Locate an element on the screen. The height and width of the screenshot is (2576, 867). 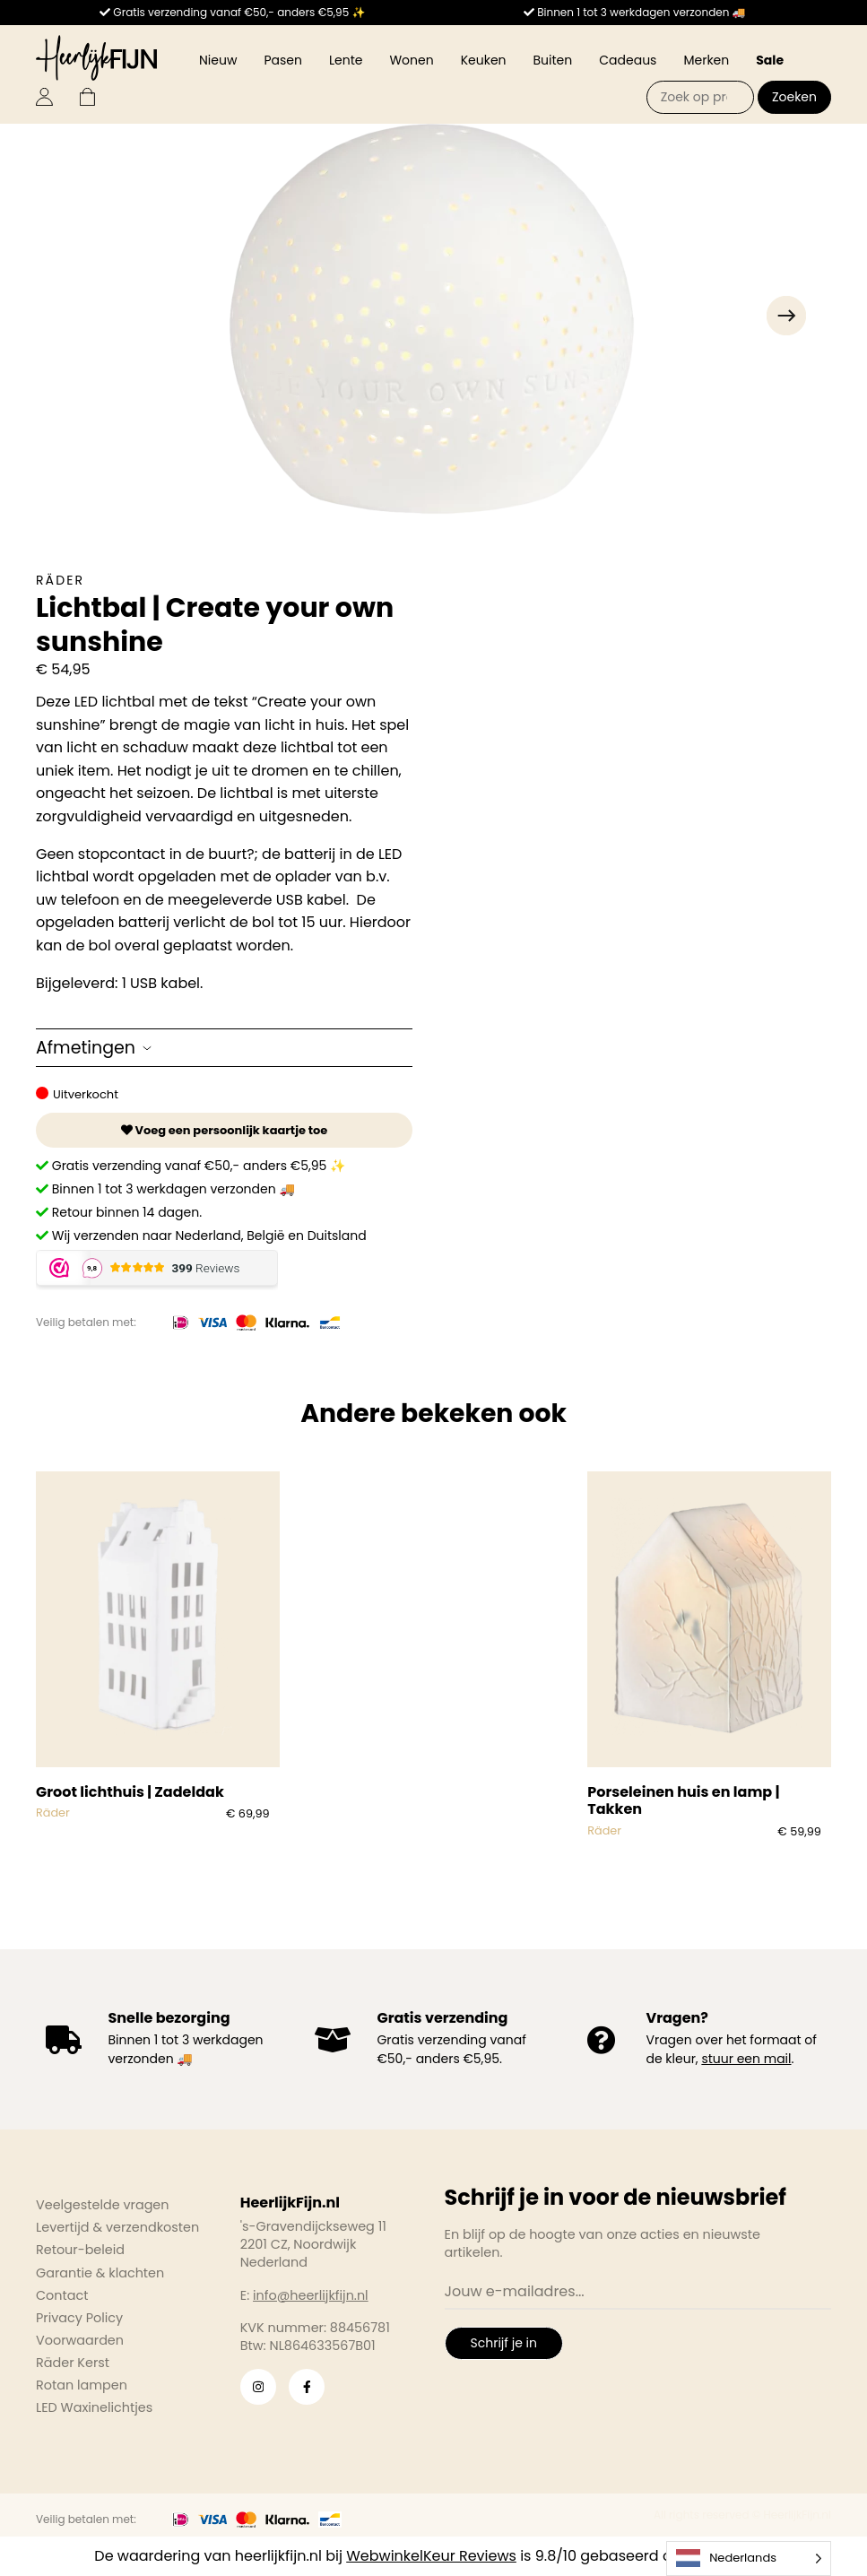
Privacy Policy is located at coordinates (79, 2318).